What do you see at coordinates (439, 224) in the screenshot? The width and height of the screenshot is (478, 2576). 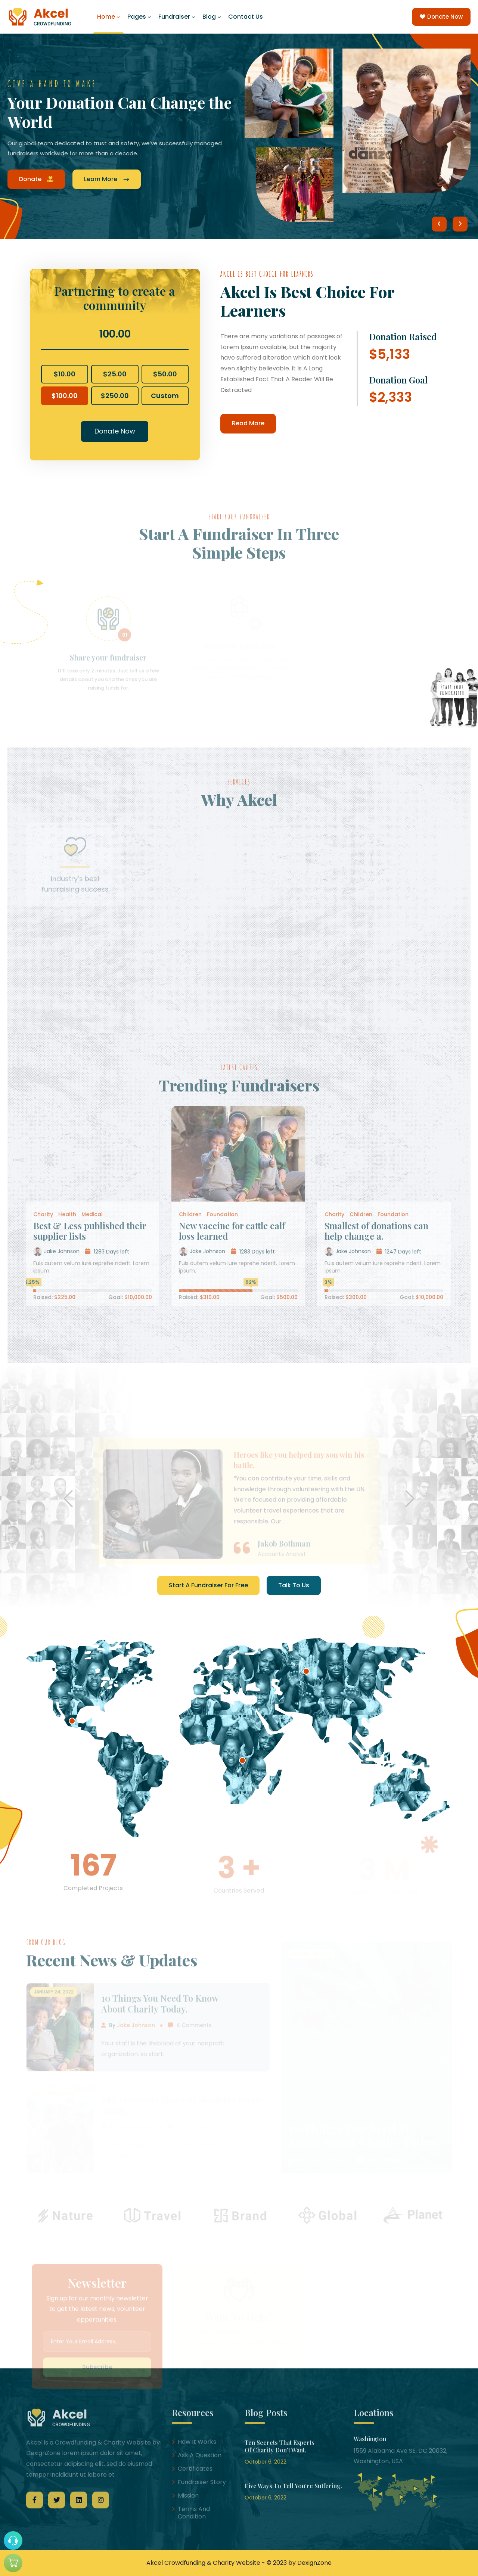 I see `[button]` at bounding box center [439, 224].